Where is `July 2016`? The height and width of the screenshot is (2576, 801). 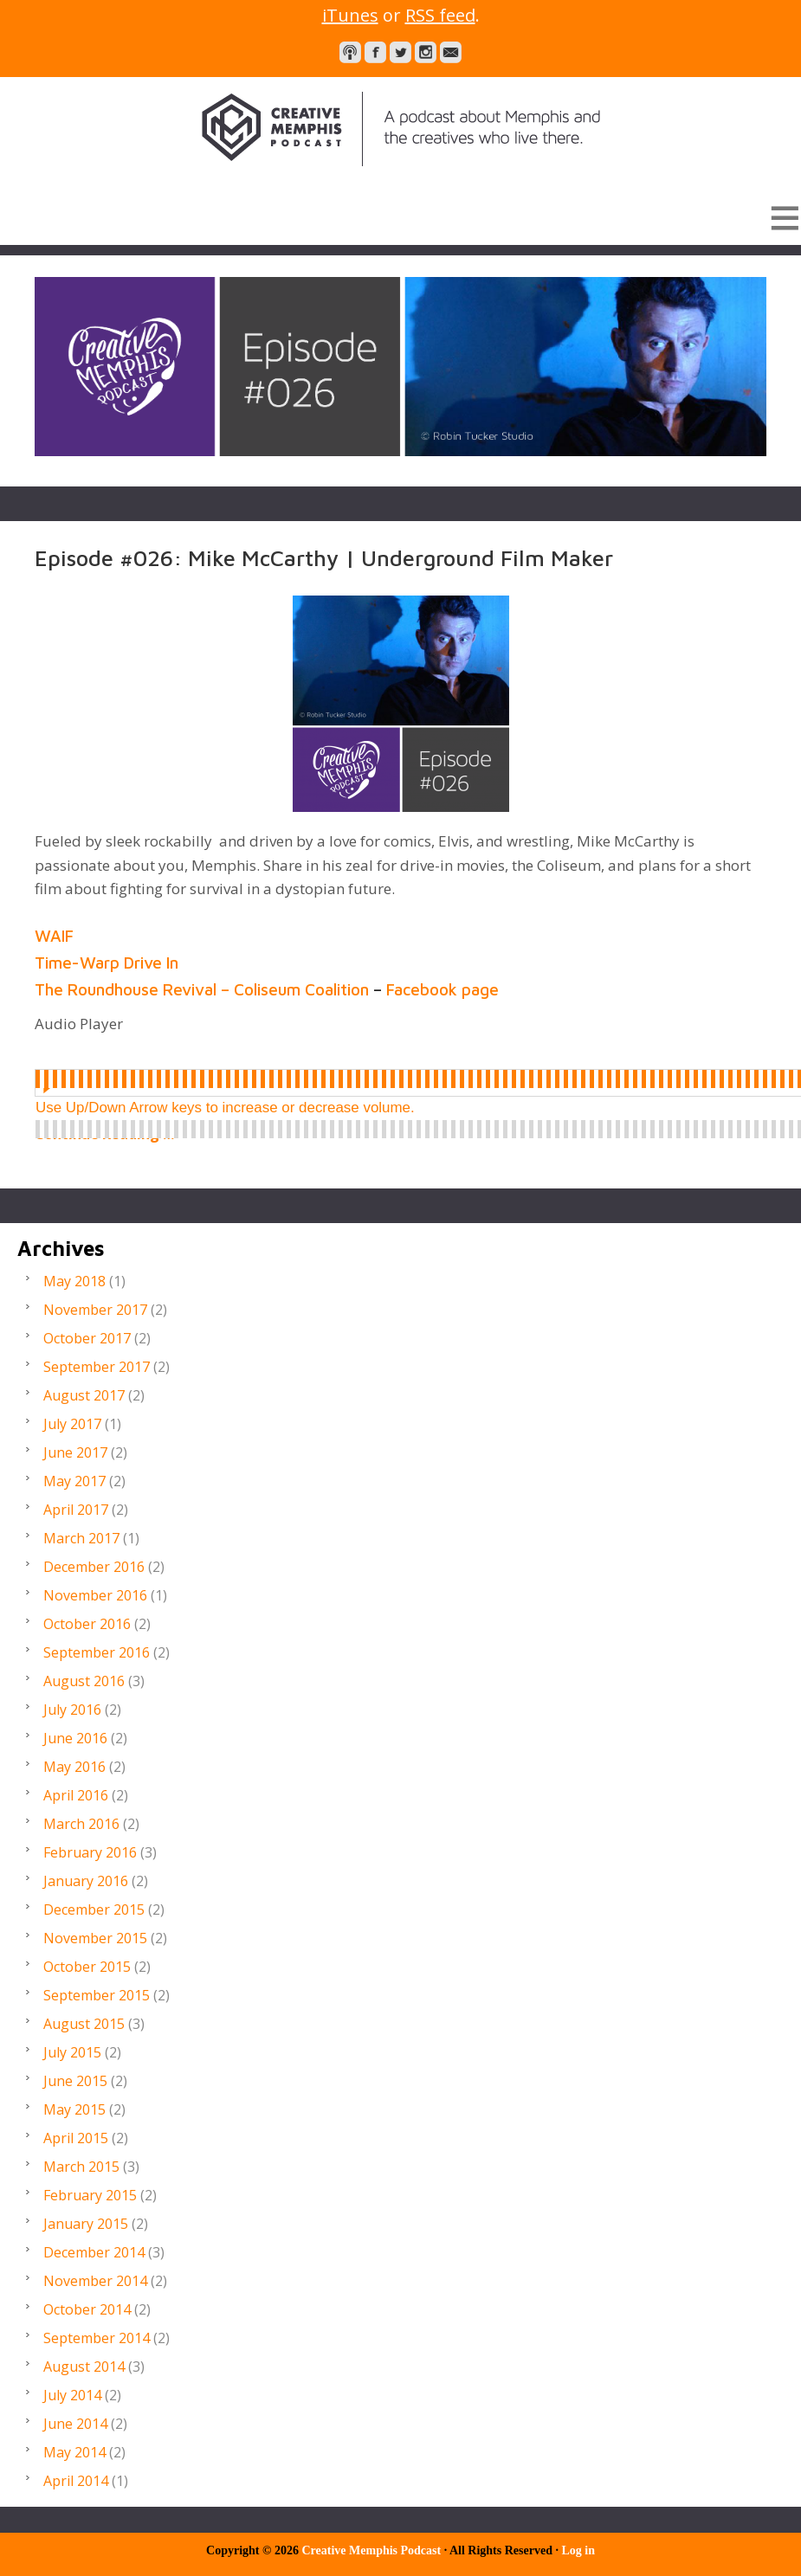 July 2016 is located at coordinates (72, 1709).